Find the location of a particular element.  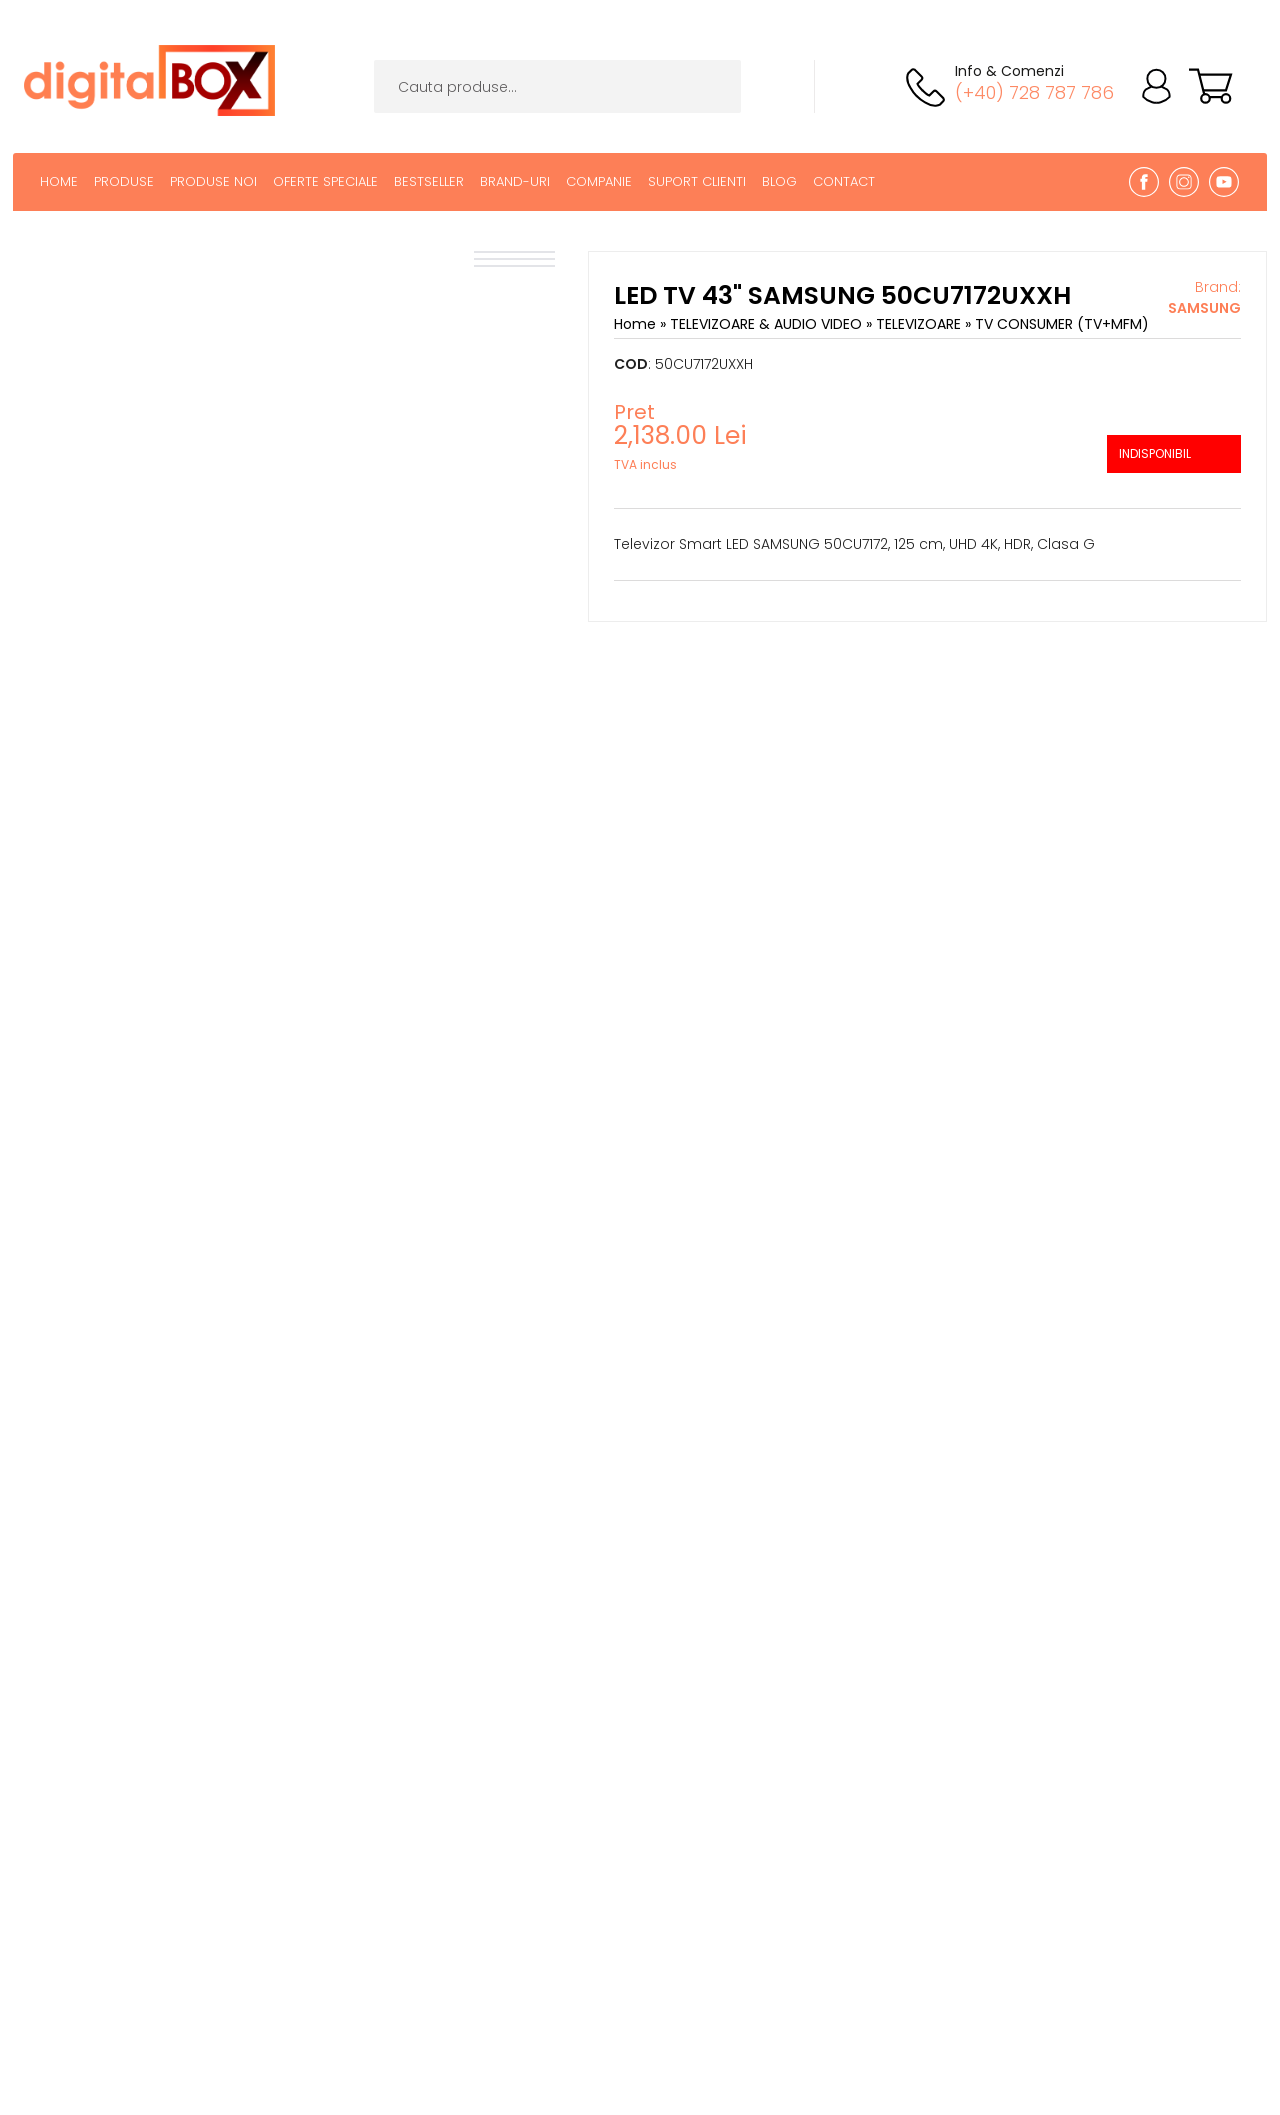

Produse is located at coordinates (124, 181).